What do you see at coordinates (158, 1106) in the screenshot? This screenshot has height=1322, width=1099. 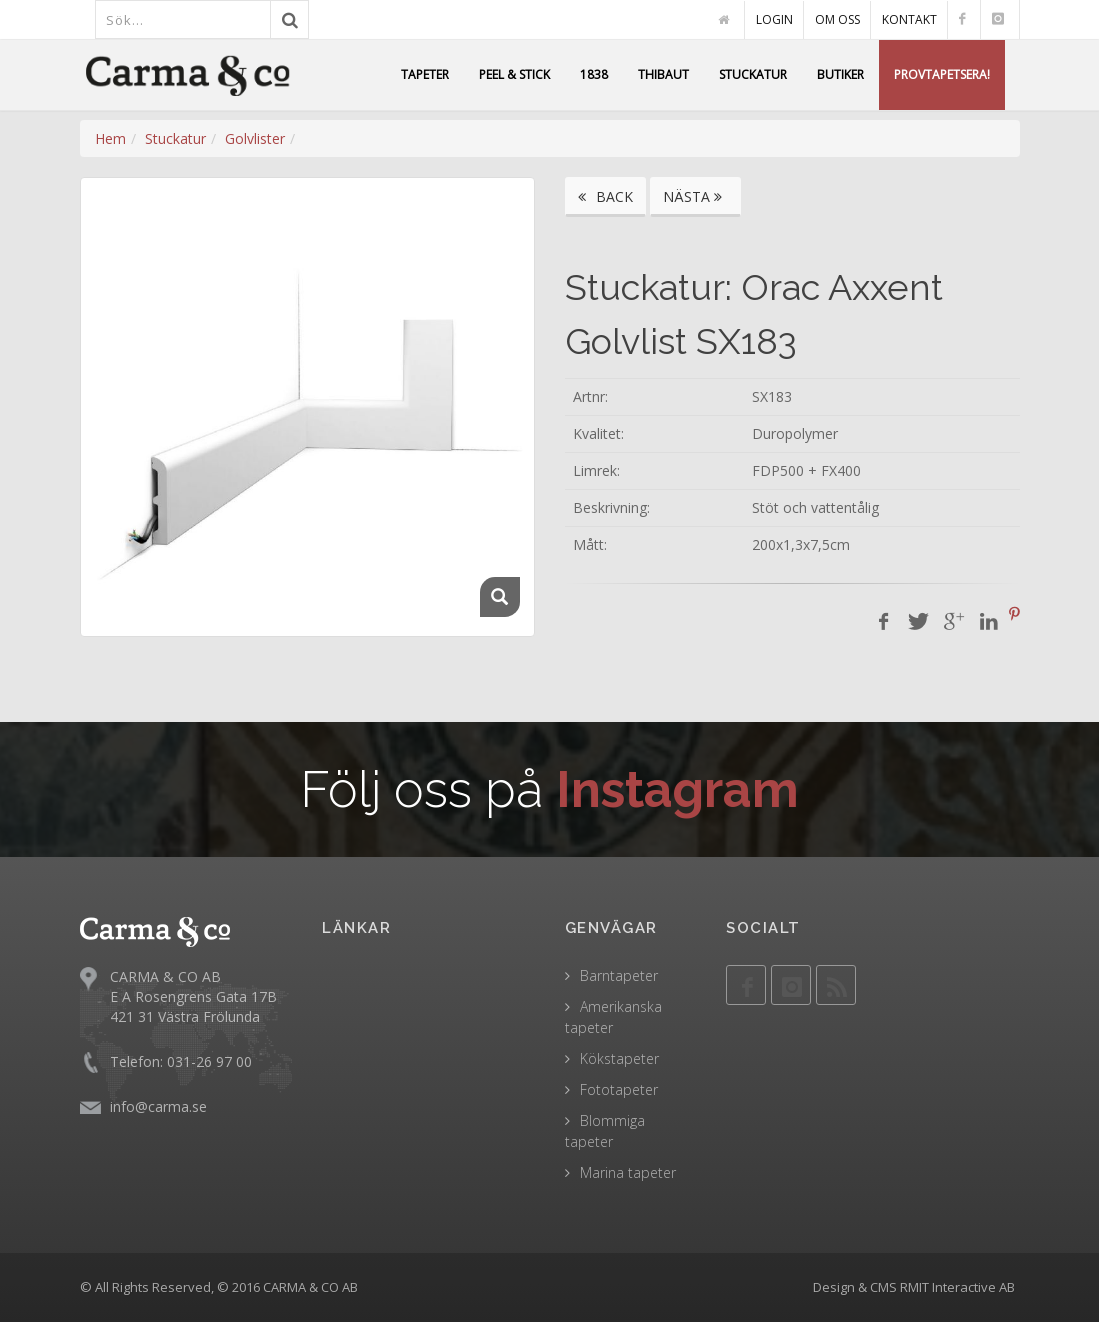 I see `info@carma.se` at bounding box center [158, 1106].